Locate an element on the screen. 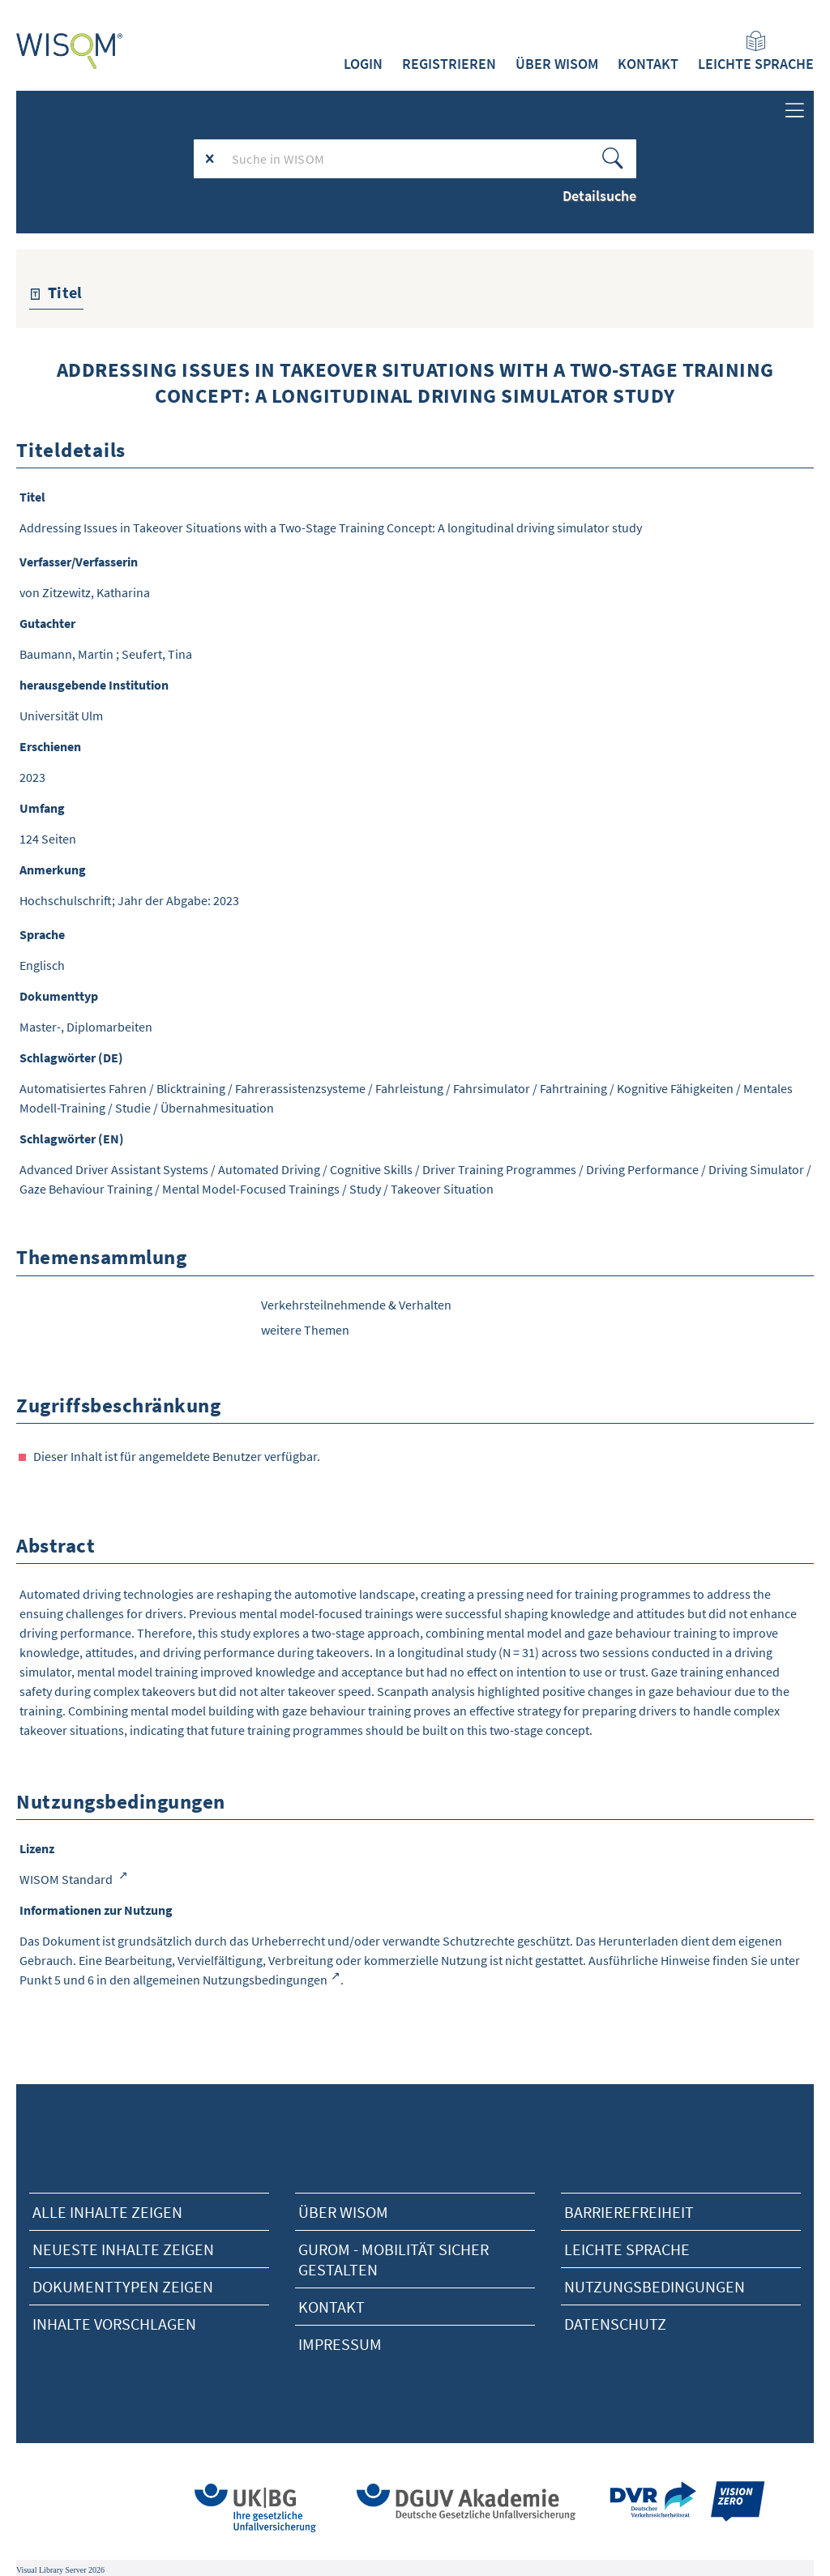 This screenshot has height=2576, width=830. Verkehrsteilnehmende & Verhalten is located at coordinates (356, 1305).